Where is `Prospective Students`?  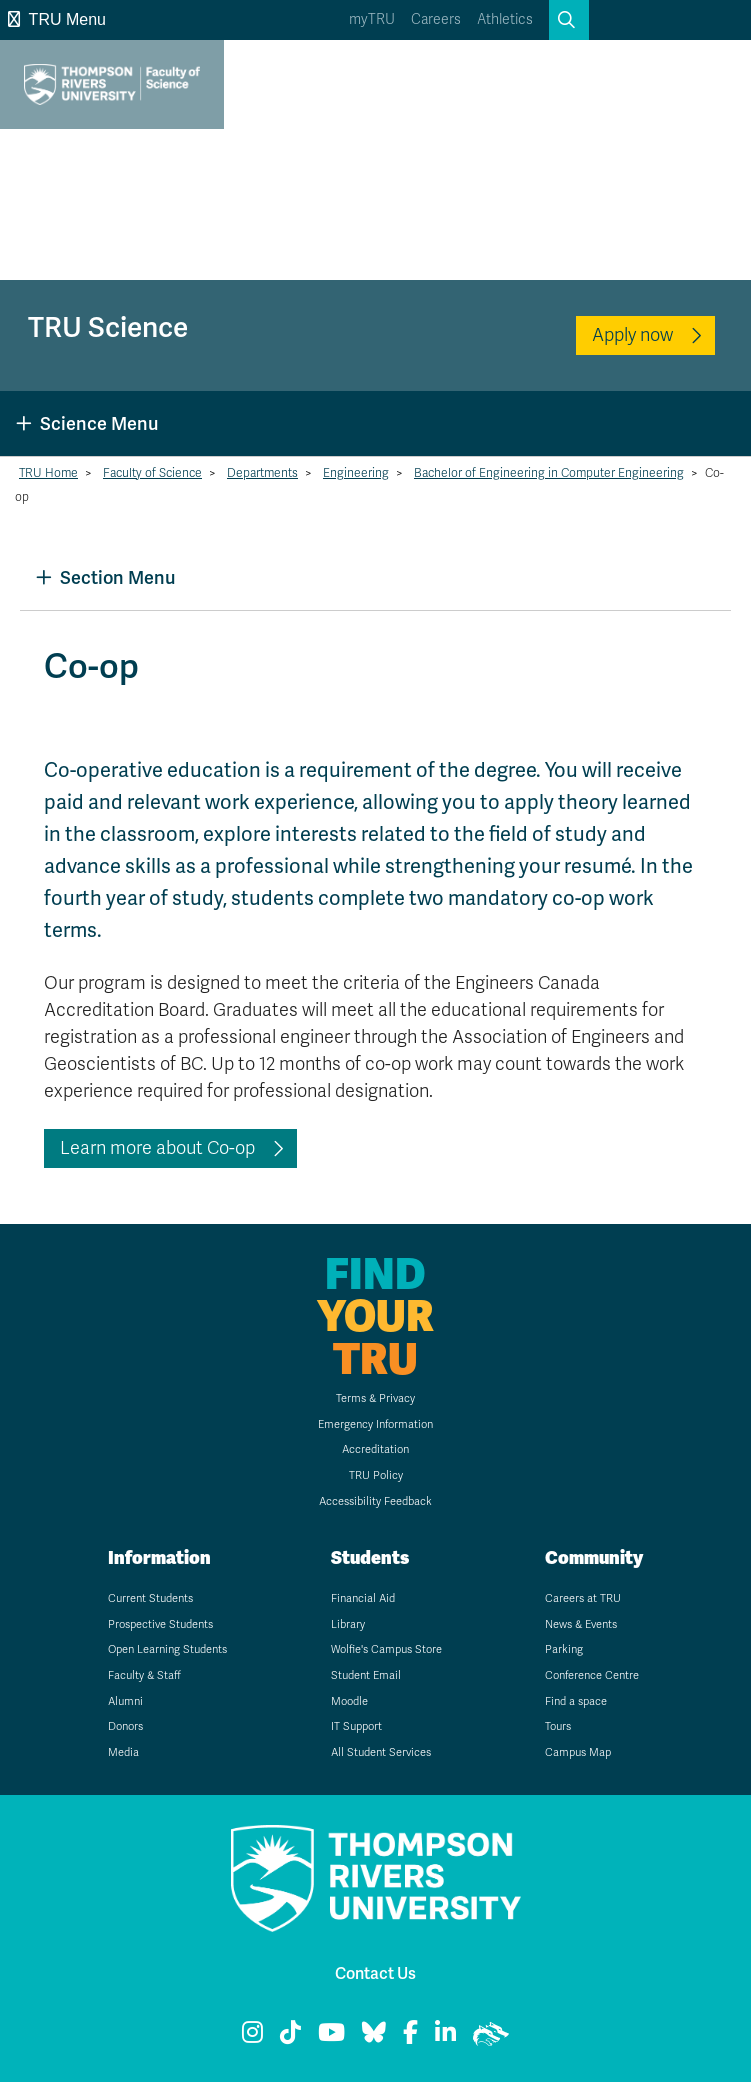
Prospective Students is located at coordinates (160, 1624).